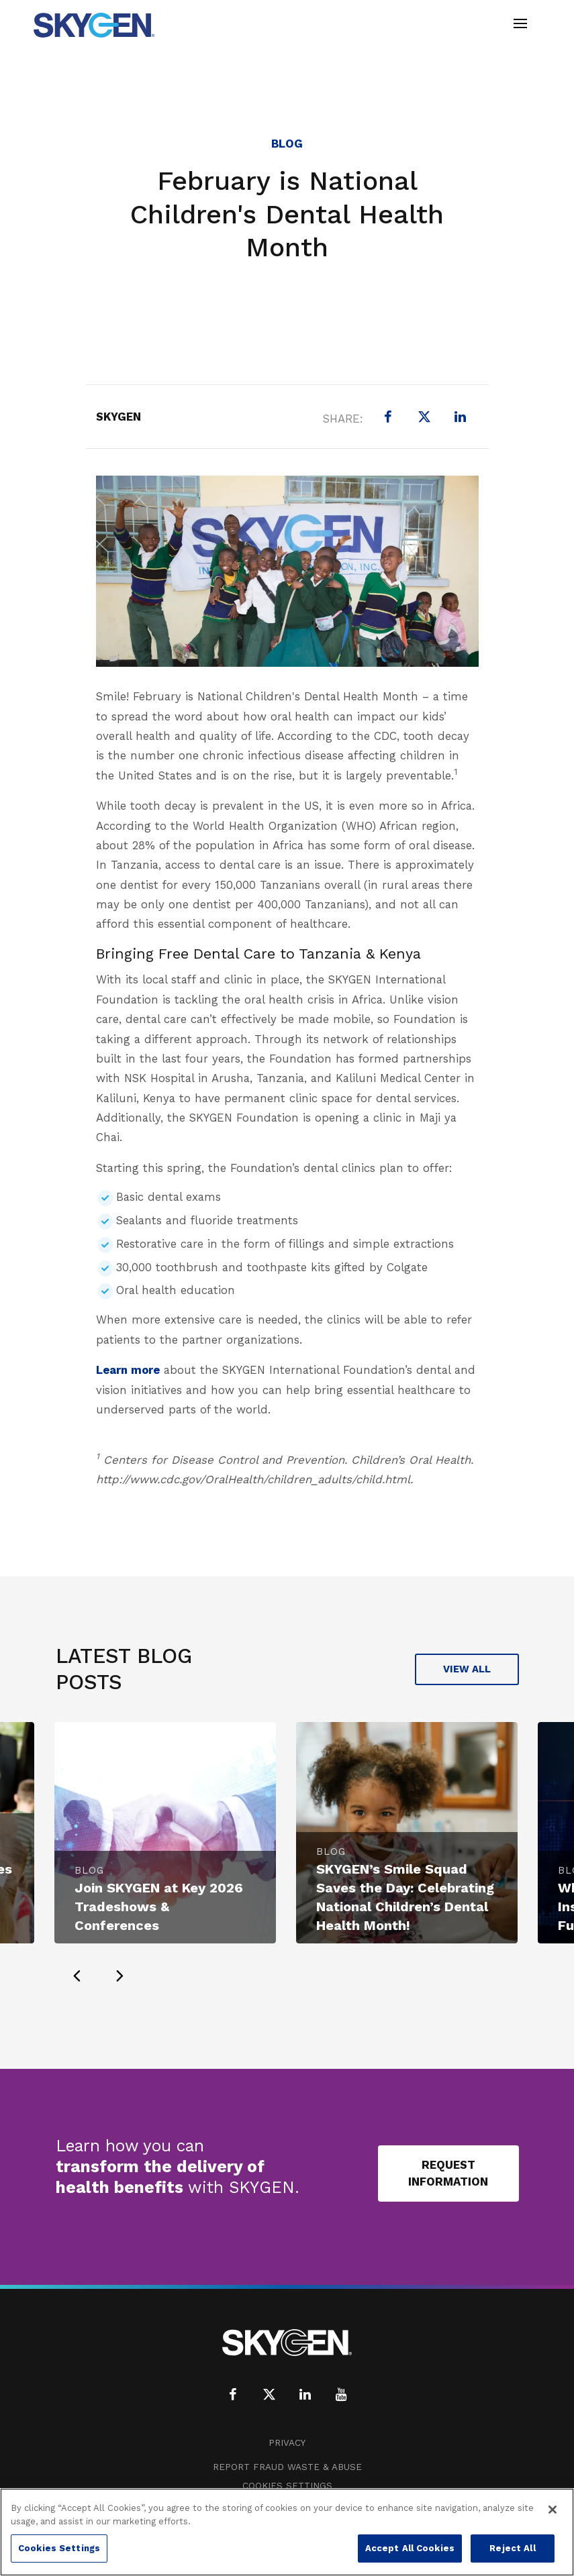  What do you see at coordinates (448, 2173) in the screenshot?
I see `Request Information` at bounding box center [448, 2173].